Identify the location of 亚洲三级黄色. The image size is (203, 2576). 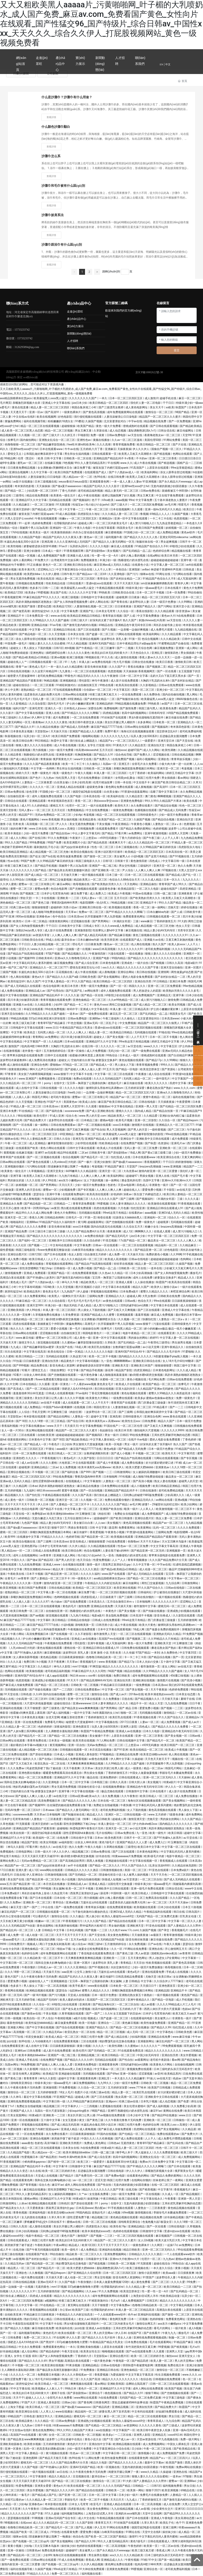
(24, 1398).